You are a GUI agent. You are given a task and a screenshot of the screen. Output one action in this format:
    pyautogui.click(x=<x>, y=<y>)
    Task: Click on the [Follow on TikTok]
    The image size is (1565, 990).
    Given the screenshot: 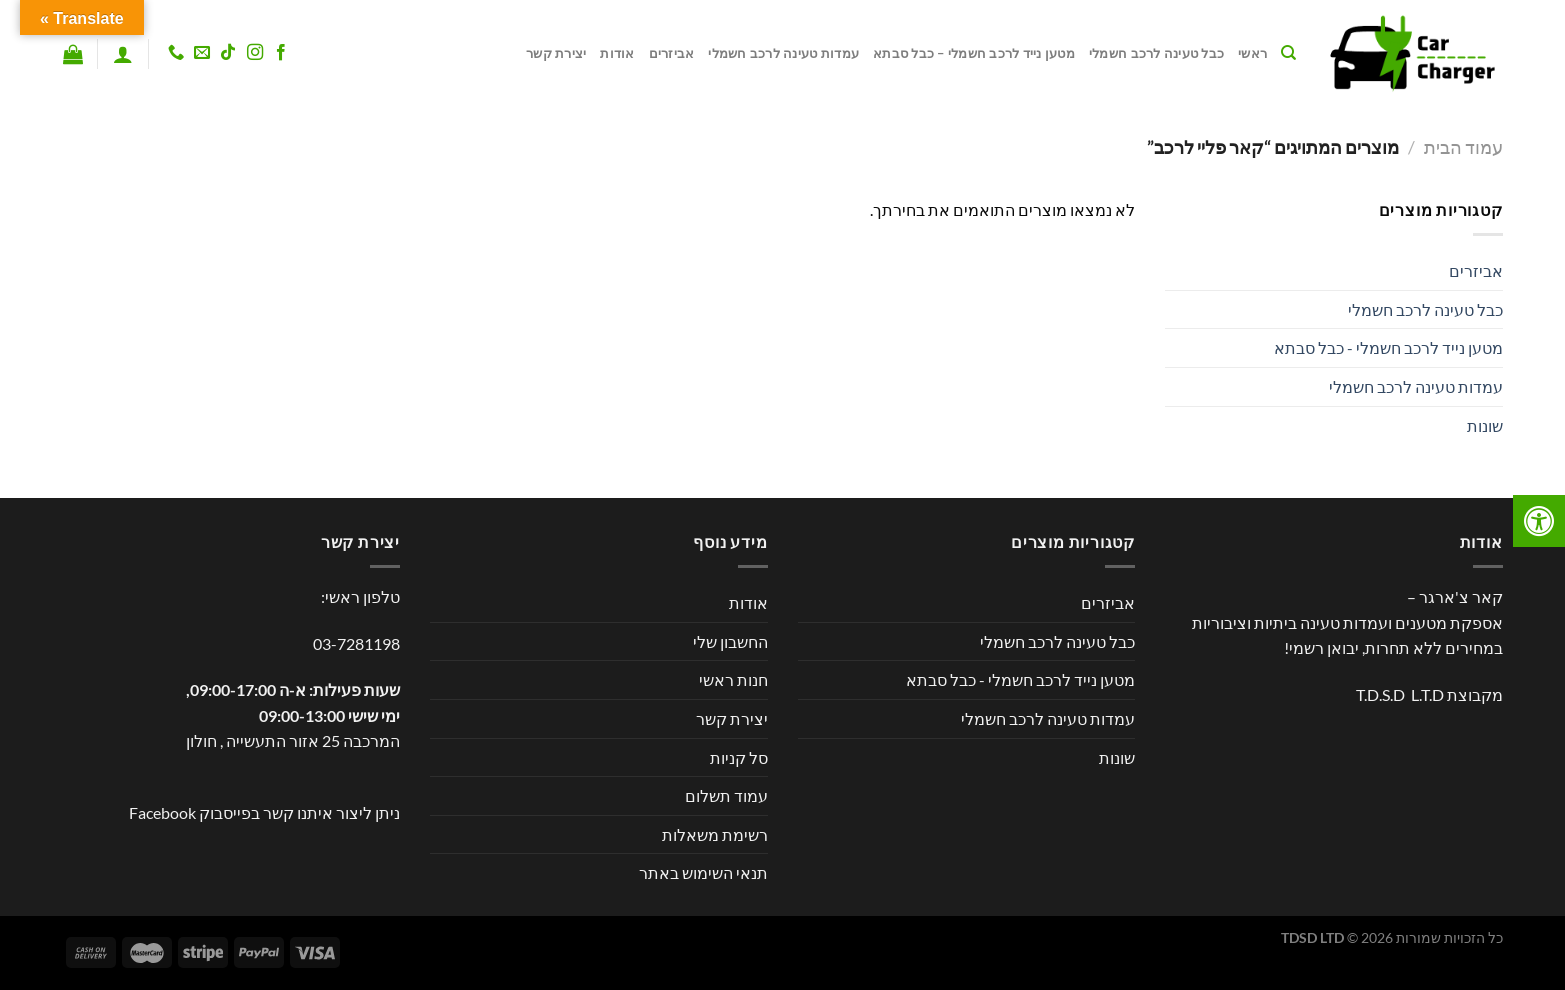 What is the action you would take?
    pyautogui.click(x=228, y=53)
    